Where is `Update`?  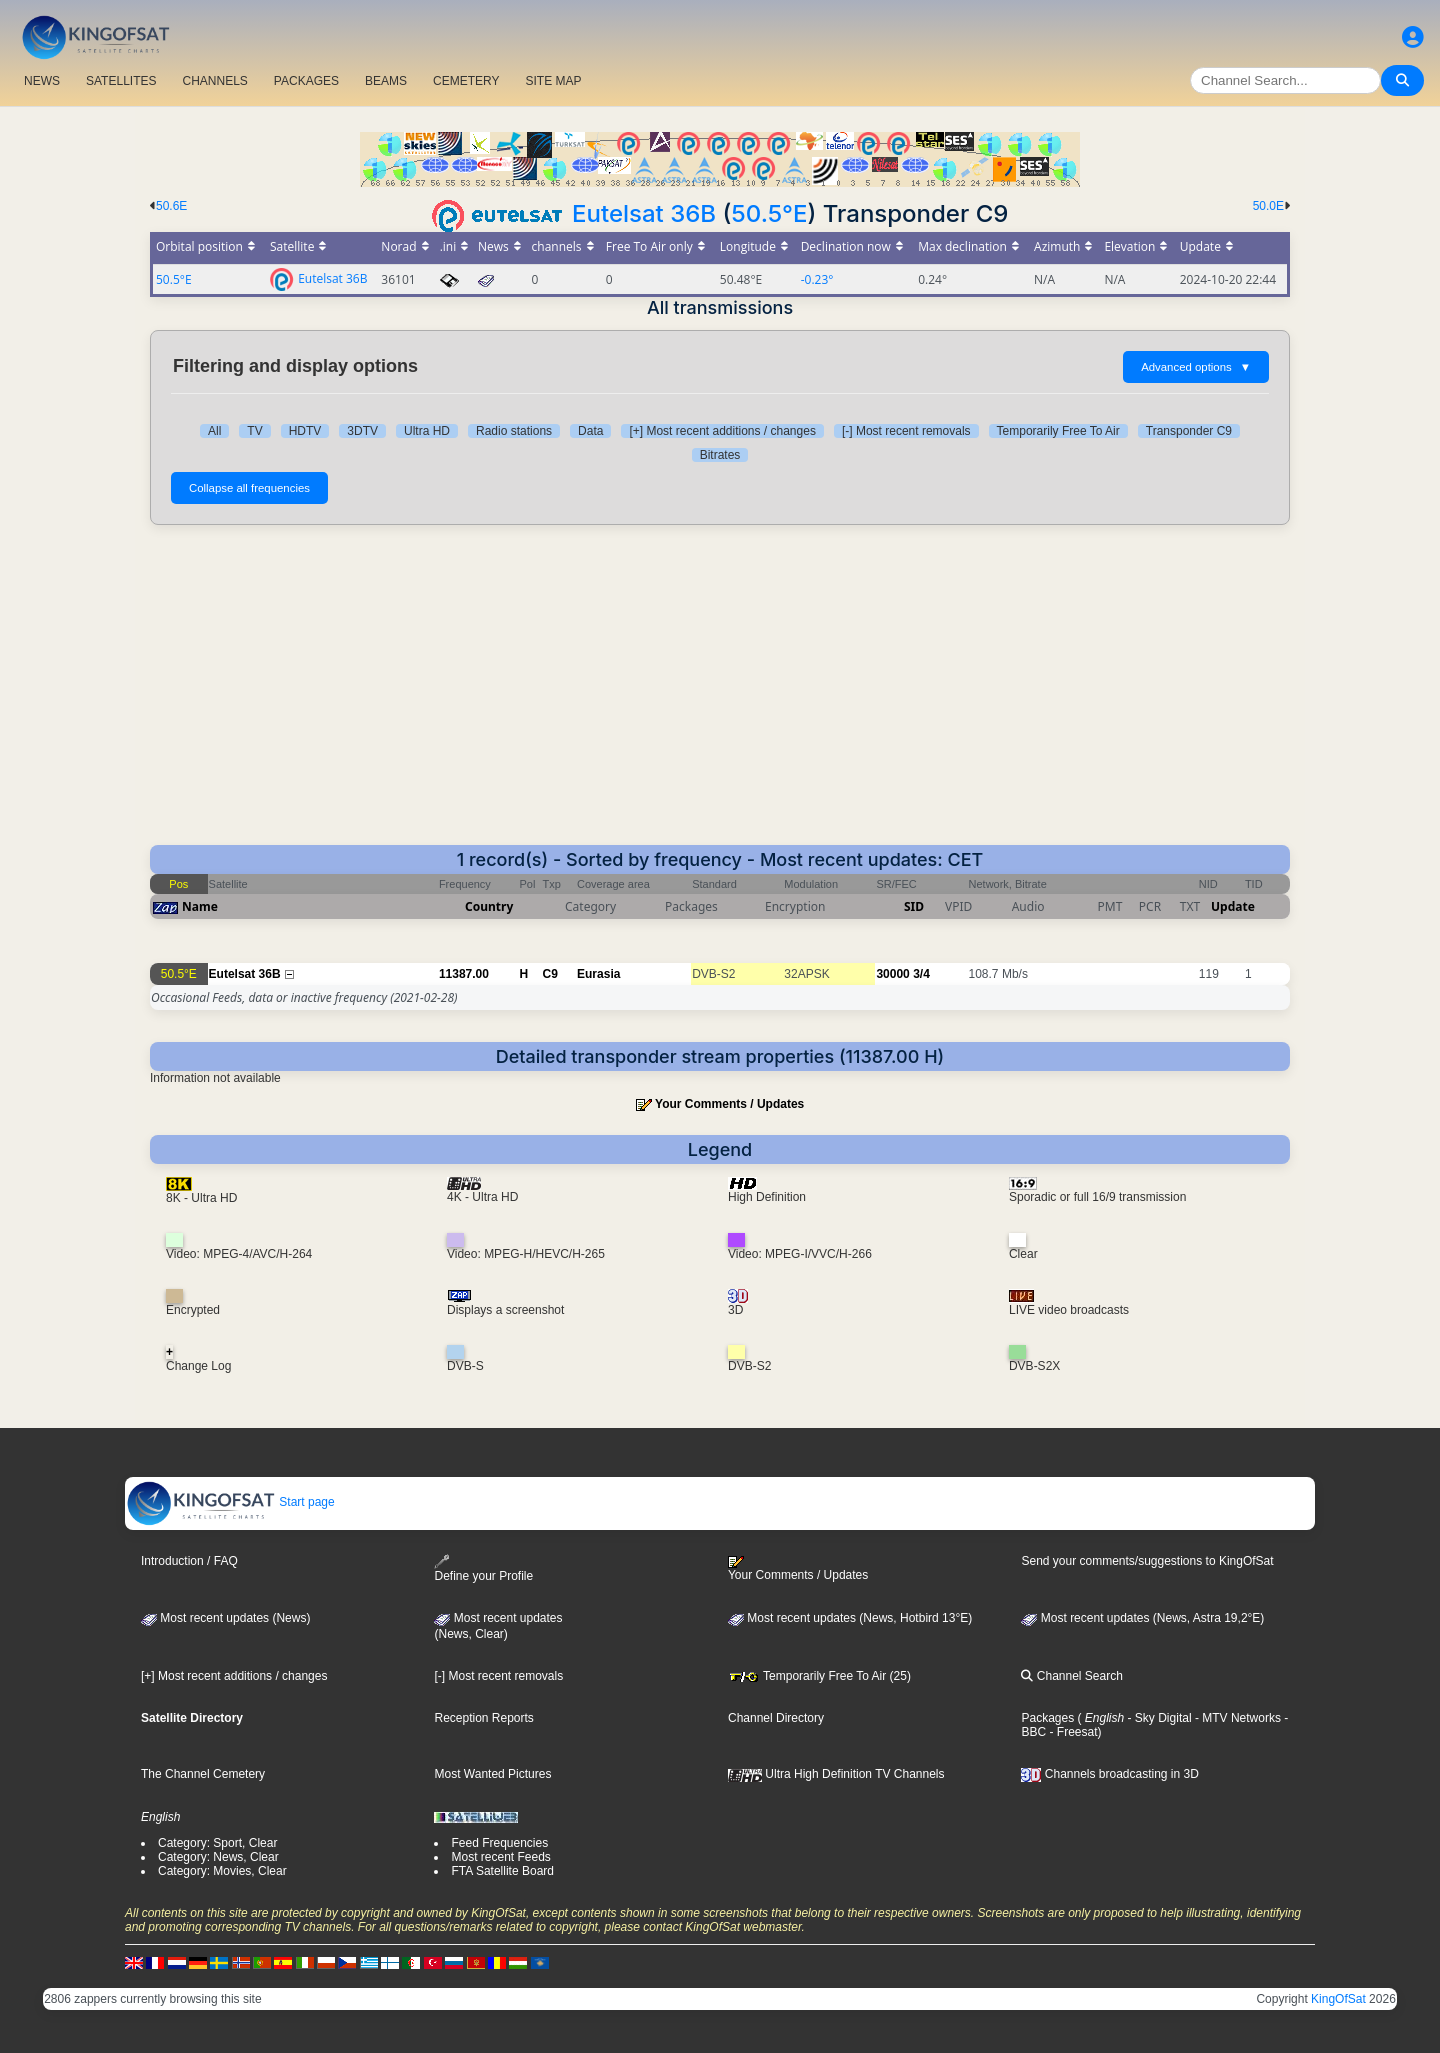
Update is located at coordinates (1233, 906).